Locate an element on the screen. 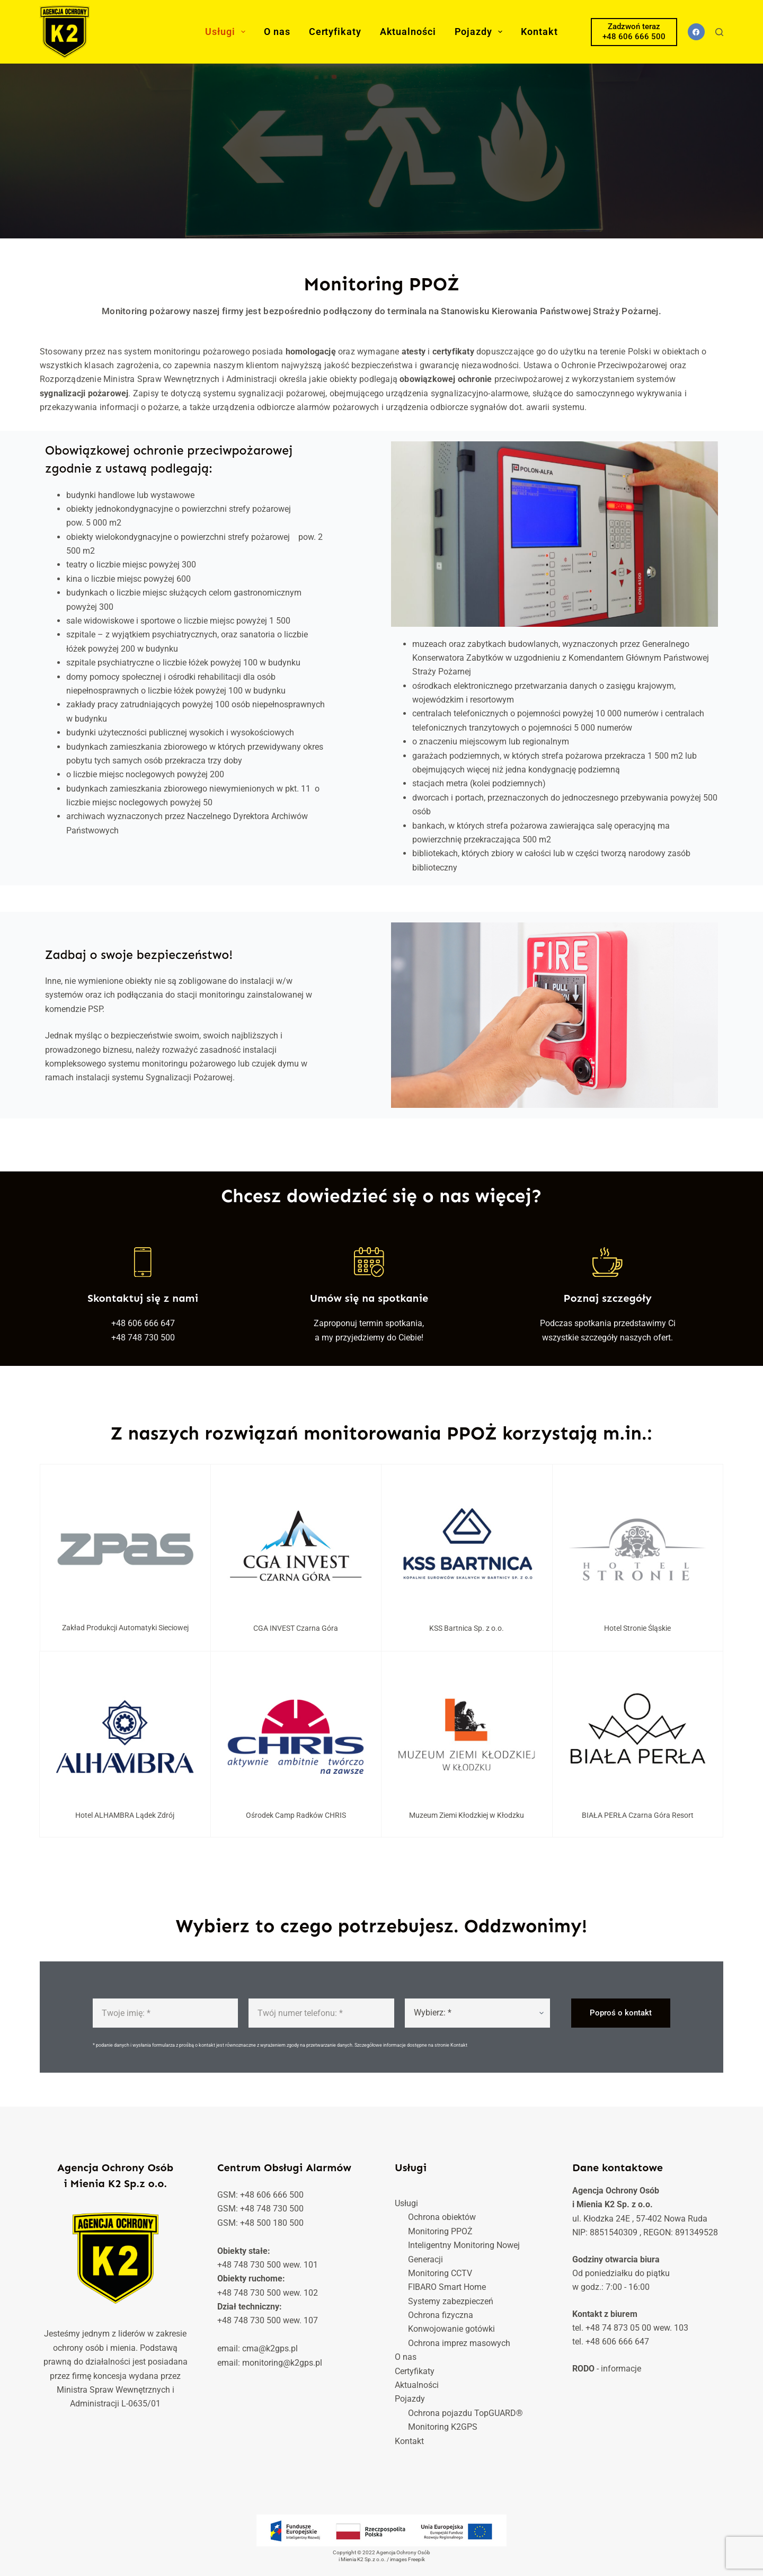 The width and height of the screenshot is (763, 2576). Konwojowanie gotówki is located at coordinates (451, 2329).